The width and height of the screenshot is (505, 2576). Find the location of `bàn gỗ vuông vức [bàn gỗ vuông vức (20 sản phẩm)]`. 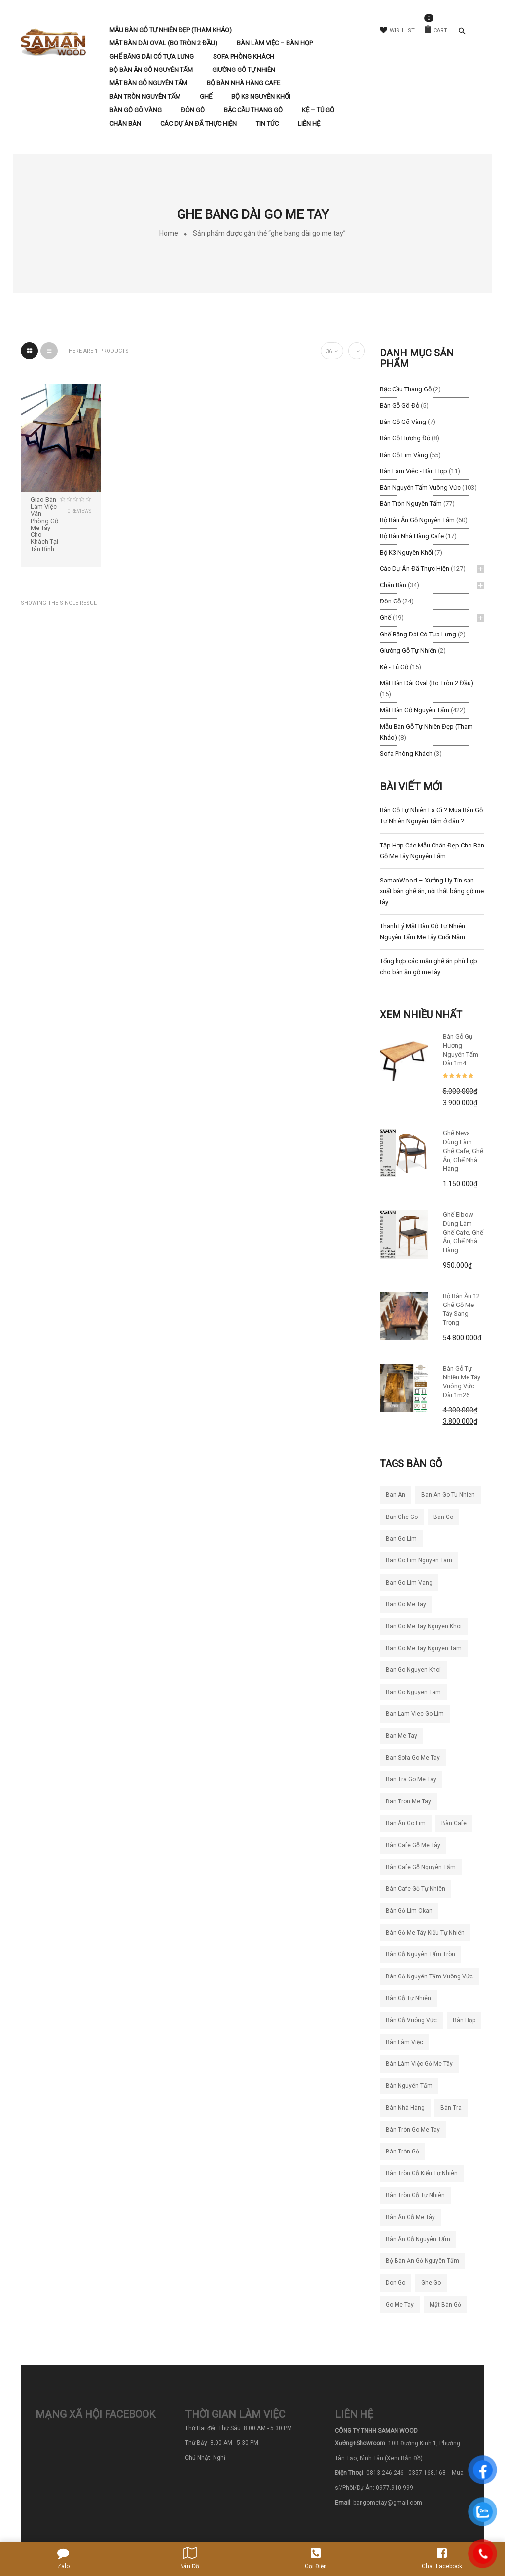

bàn gỗ vuông vức [bàn gỗ vuông vức (20 sản phẩm)] is located at coordinates (411, 2020).